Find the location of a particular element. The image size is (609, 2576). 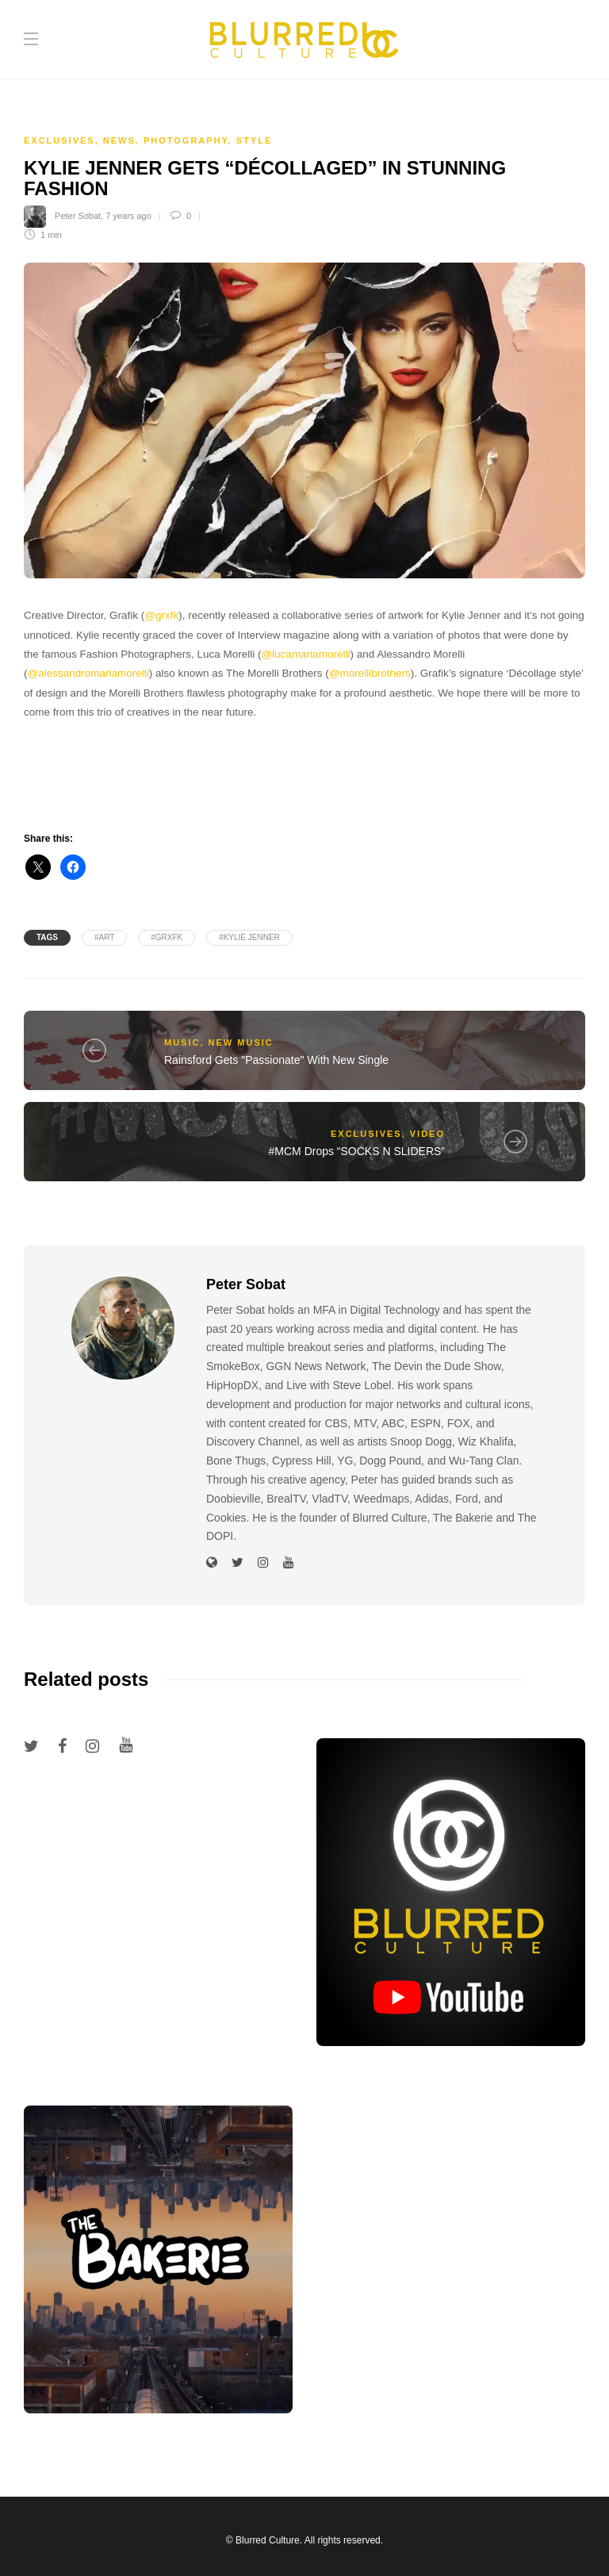

Exclusives is located at coordinates (59, 140).